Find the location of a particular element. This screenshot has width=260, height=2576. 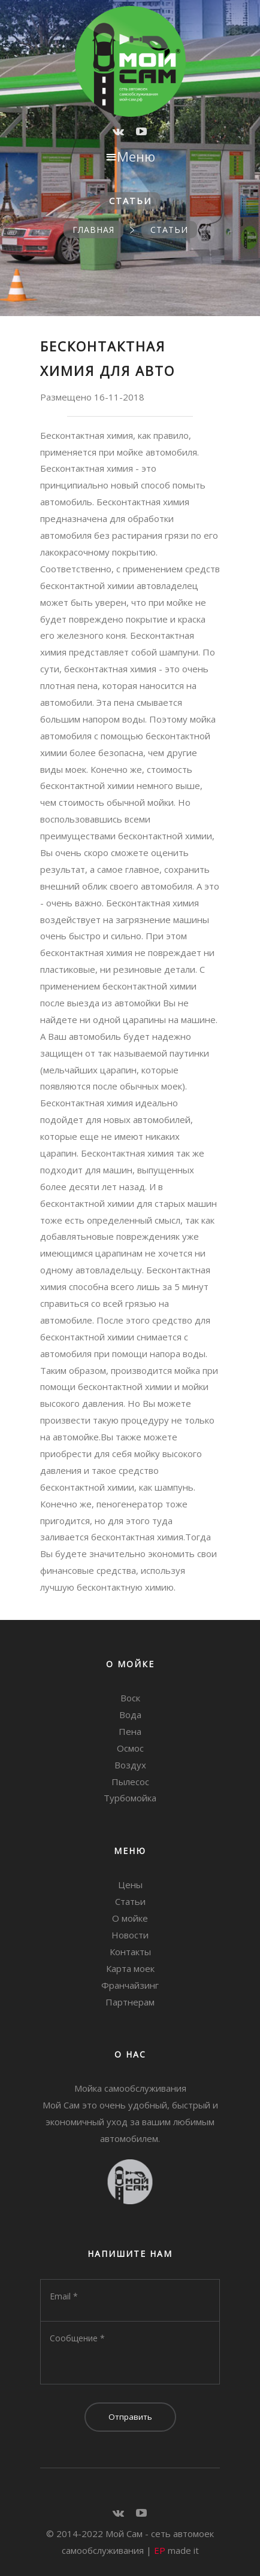

Воск is located at coordinates (130, 1698).